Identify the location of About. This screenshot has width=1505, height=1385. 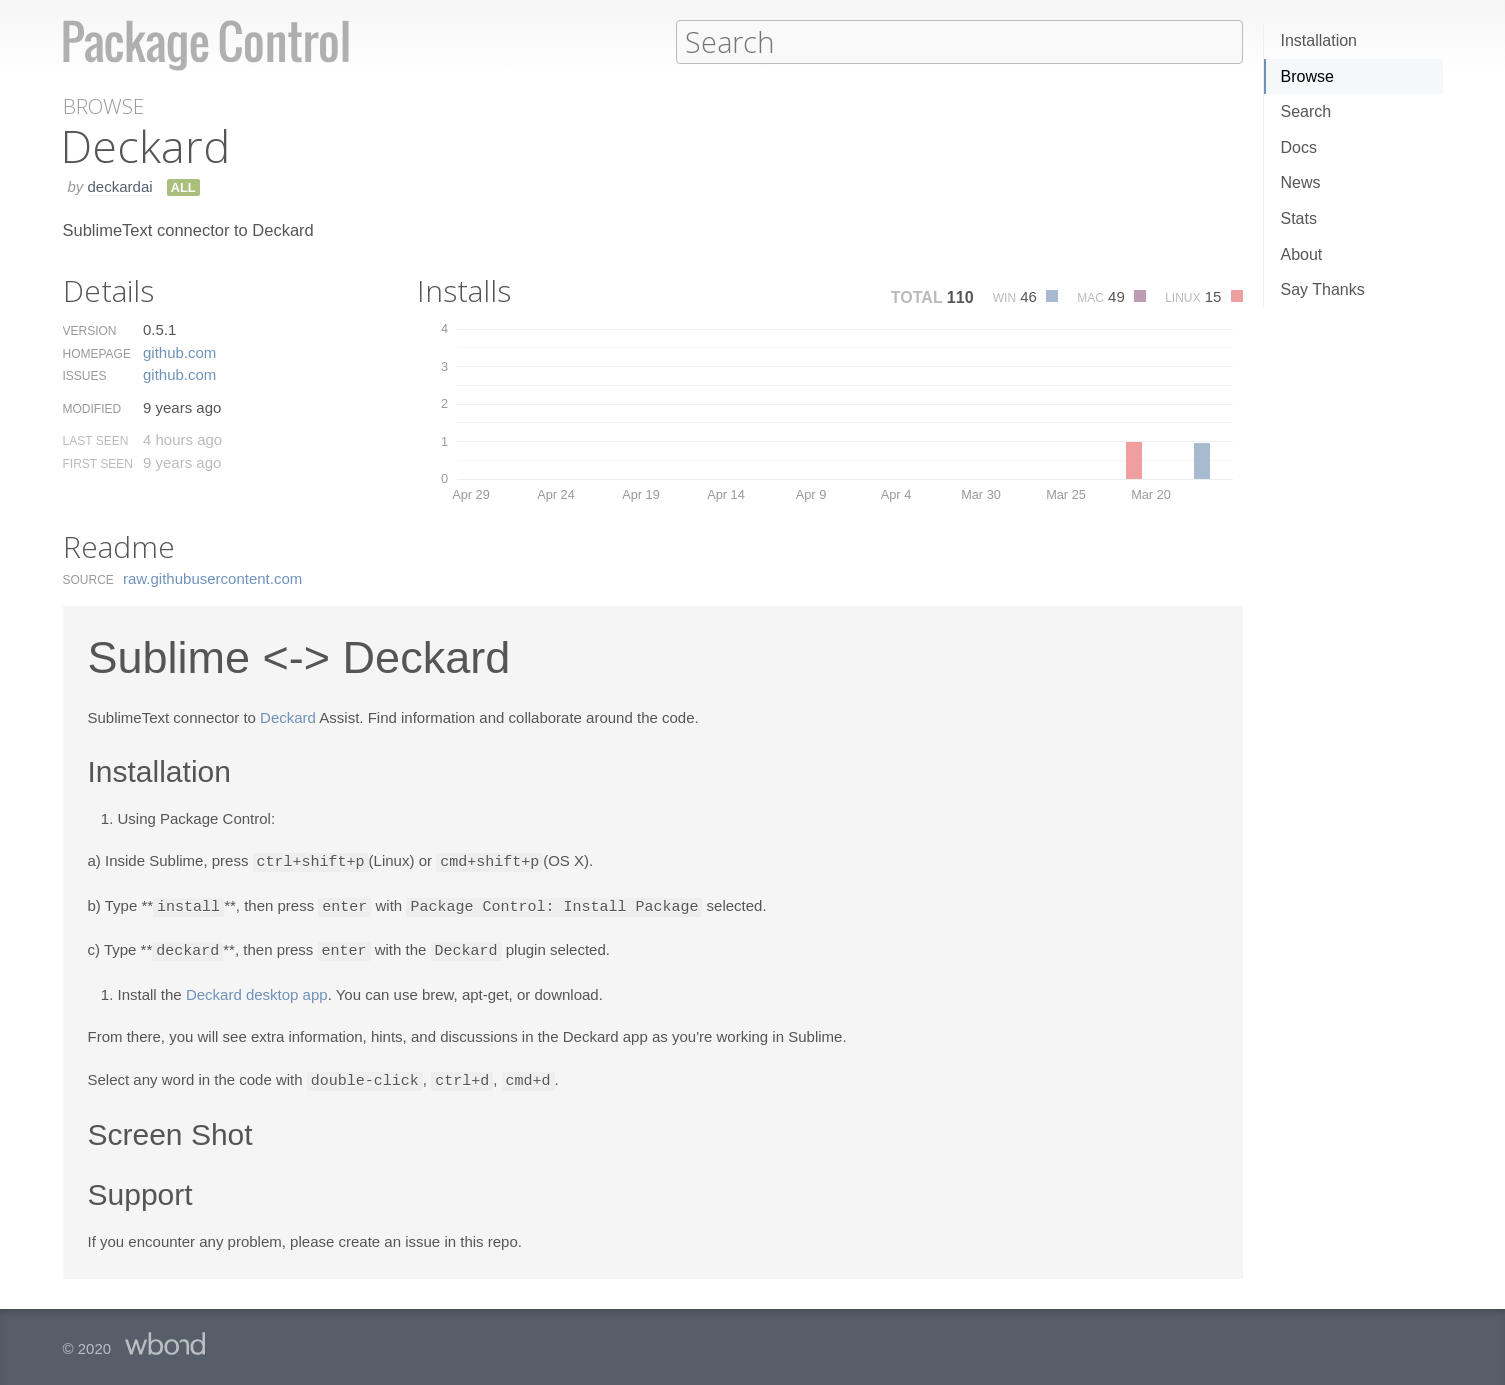
(1302, 254).